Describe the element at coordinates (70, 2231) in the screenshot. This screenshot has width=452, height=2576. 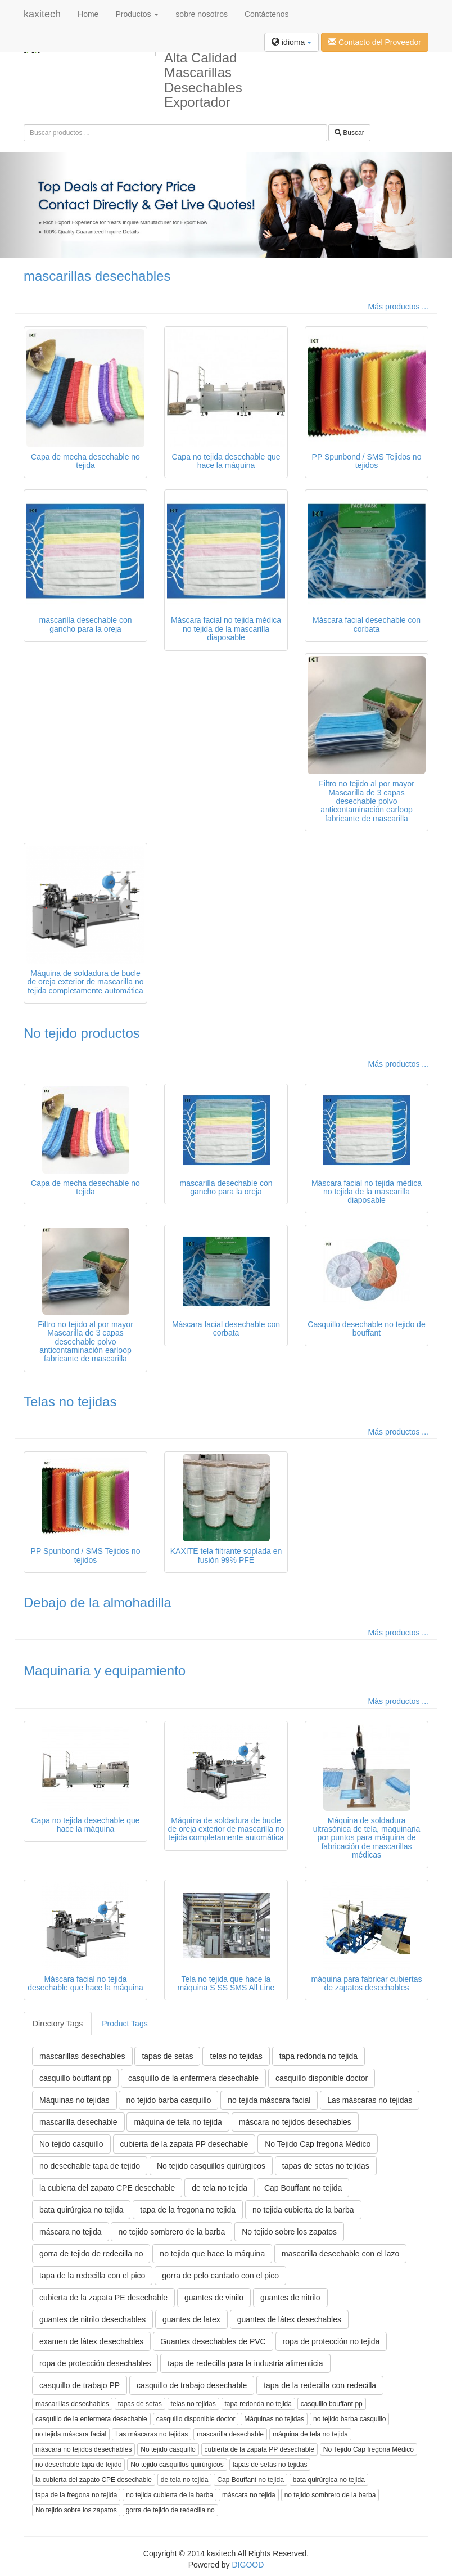
I see `máscara no tejida` at that location.